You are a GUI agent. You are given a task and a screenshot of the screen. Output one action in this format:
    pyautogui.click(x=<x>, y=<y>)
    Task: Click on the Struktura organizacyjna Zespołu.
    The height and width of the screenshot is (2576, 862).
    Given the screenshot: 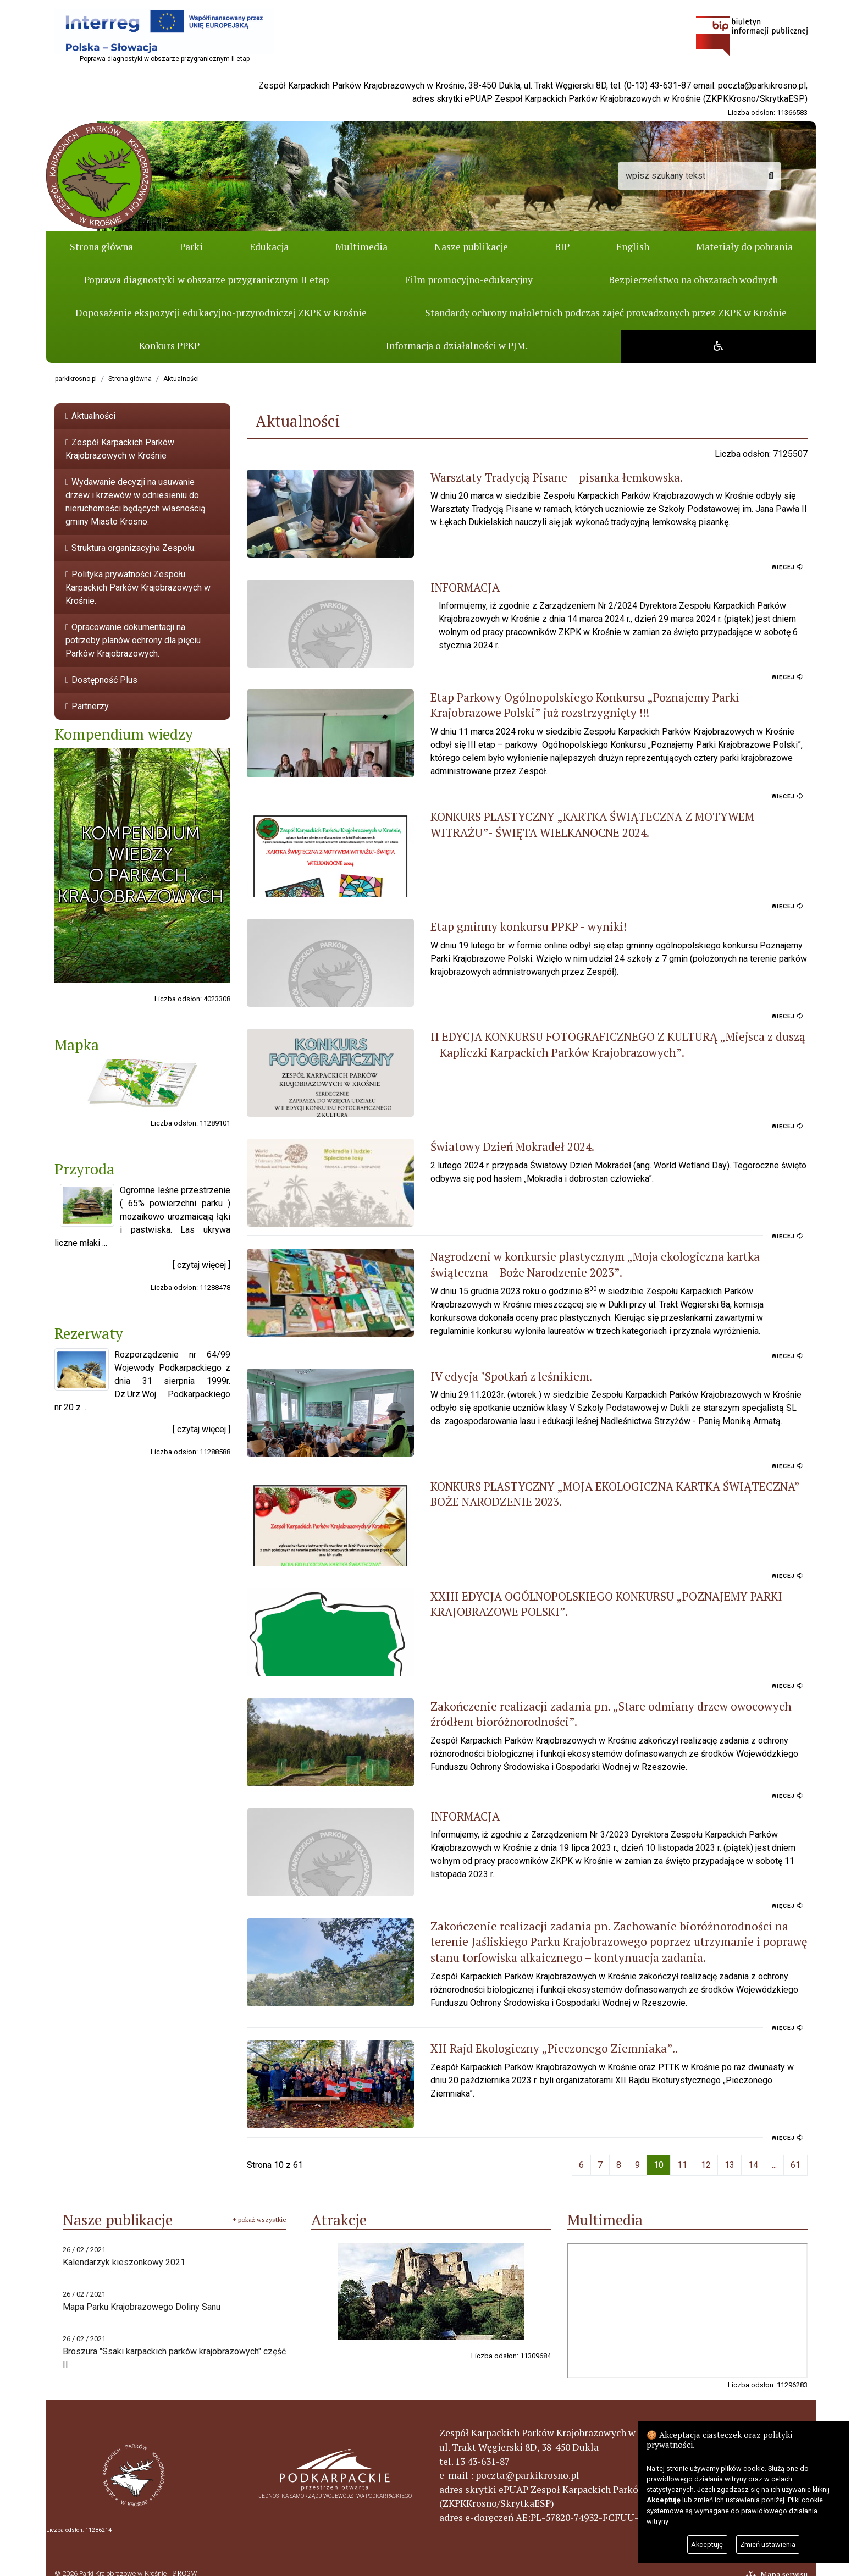 What is the action you would take?
    pyautogui.click(x=130, y=548)
    